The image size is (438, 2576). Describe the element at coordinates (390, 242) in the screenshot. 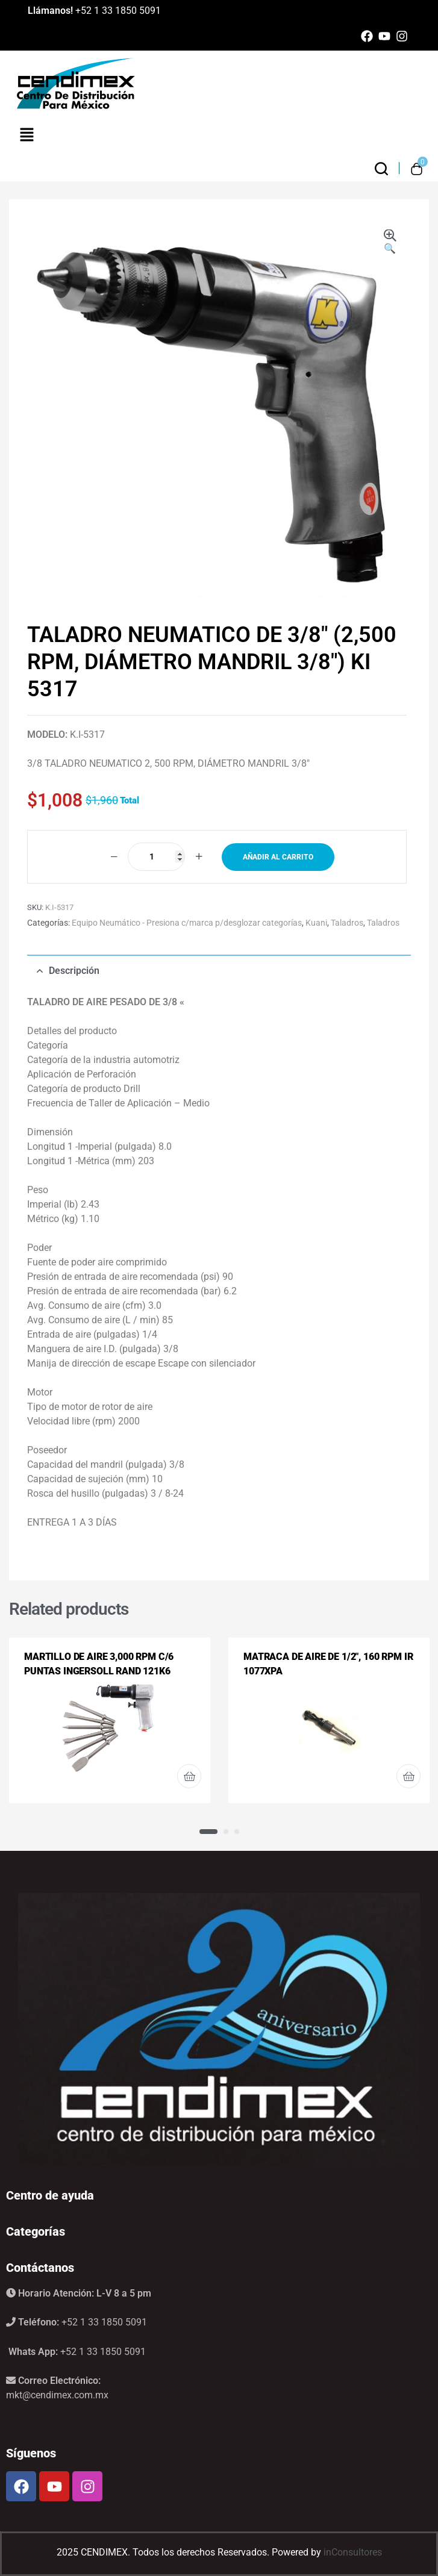

I see `[button]` at that location.